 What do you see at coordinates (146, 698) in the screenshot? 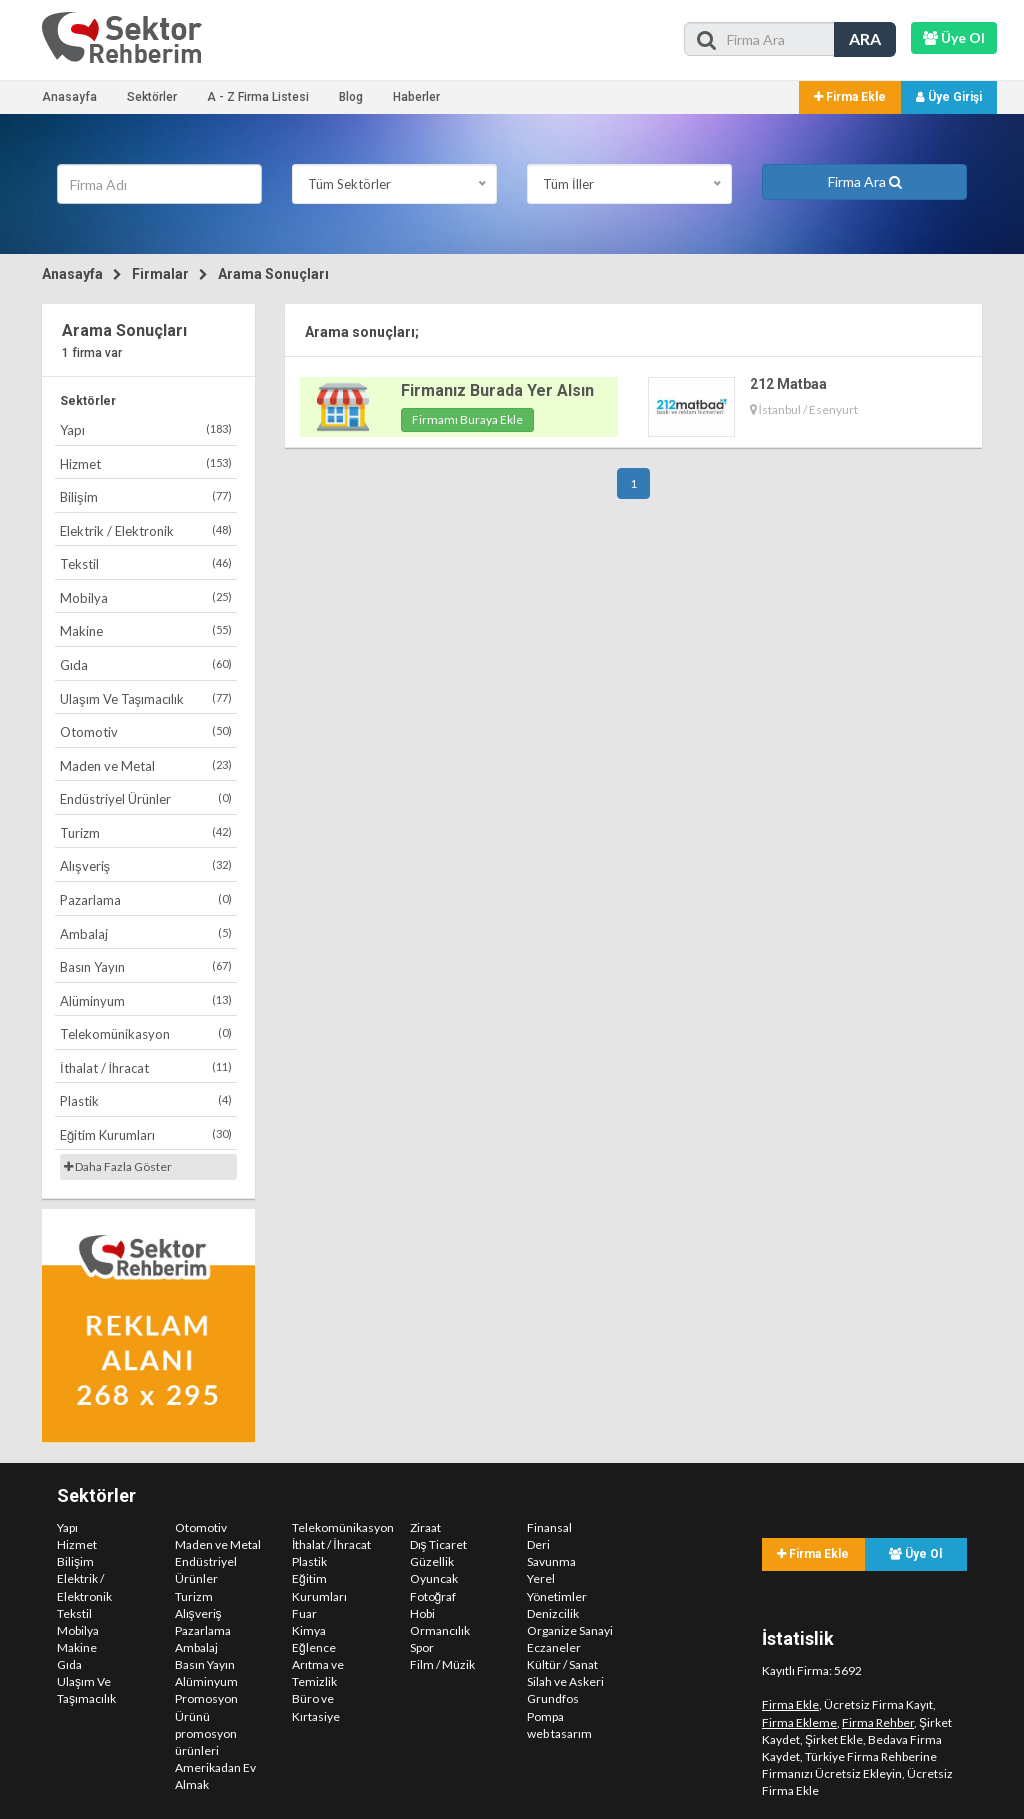
I see `Ulaşım Ve Taşımacılık` at bounding box center [146, 698].